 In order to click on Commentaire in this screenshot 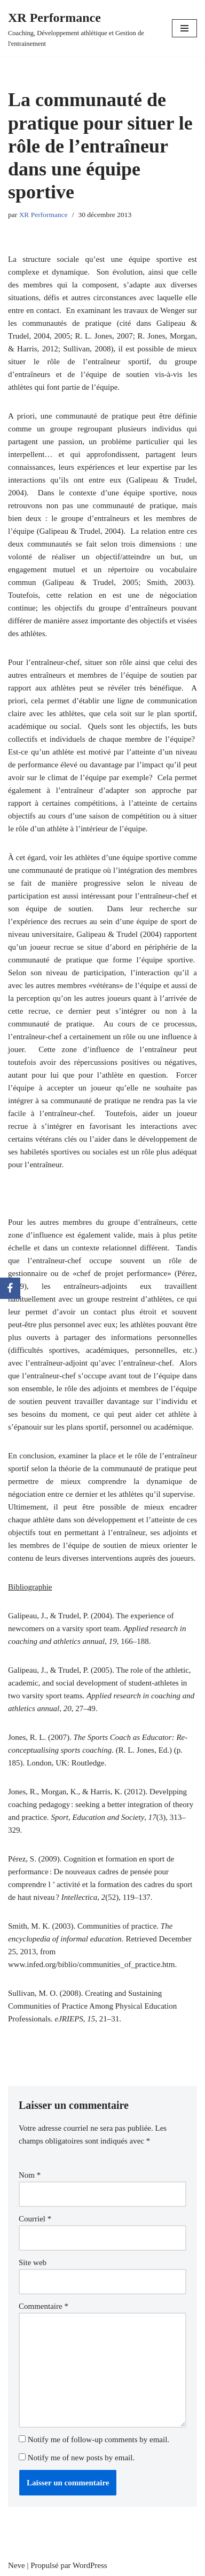, I will do `click(43, 2306)`.